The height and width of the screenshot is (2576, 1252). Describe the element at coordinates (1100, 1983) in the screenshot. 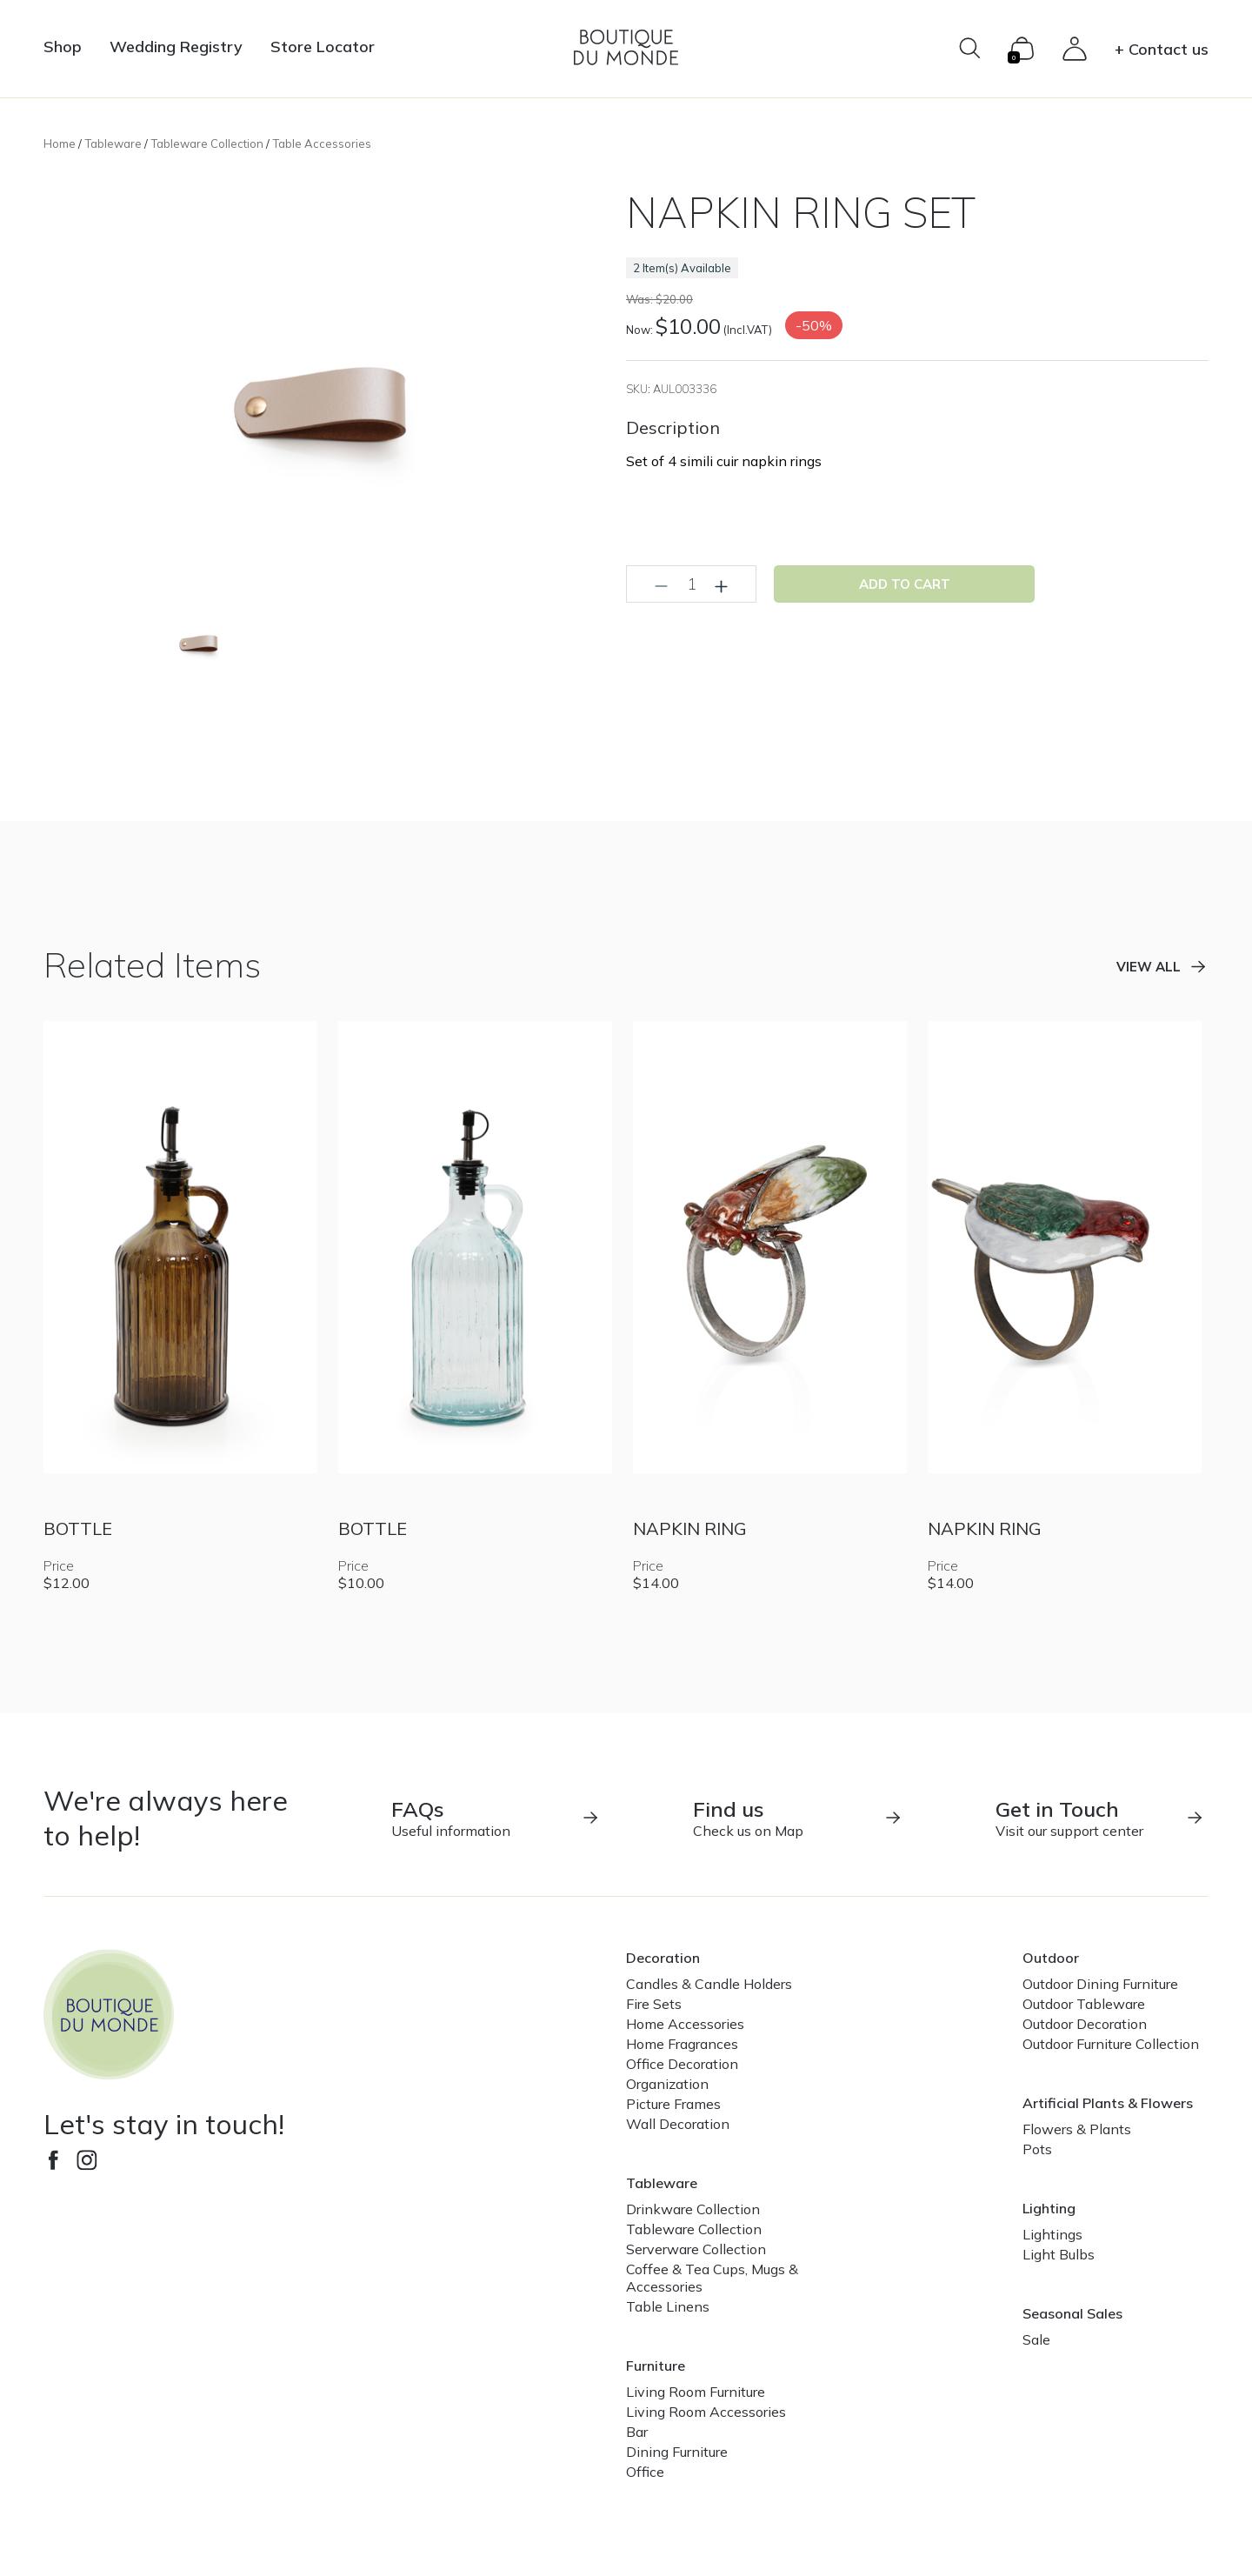

I see `Outdoor Dining Furniture` at that location.